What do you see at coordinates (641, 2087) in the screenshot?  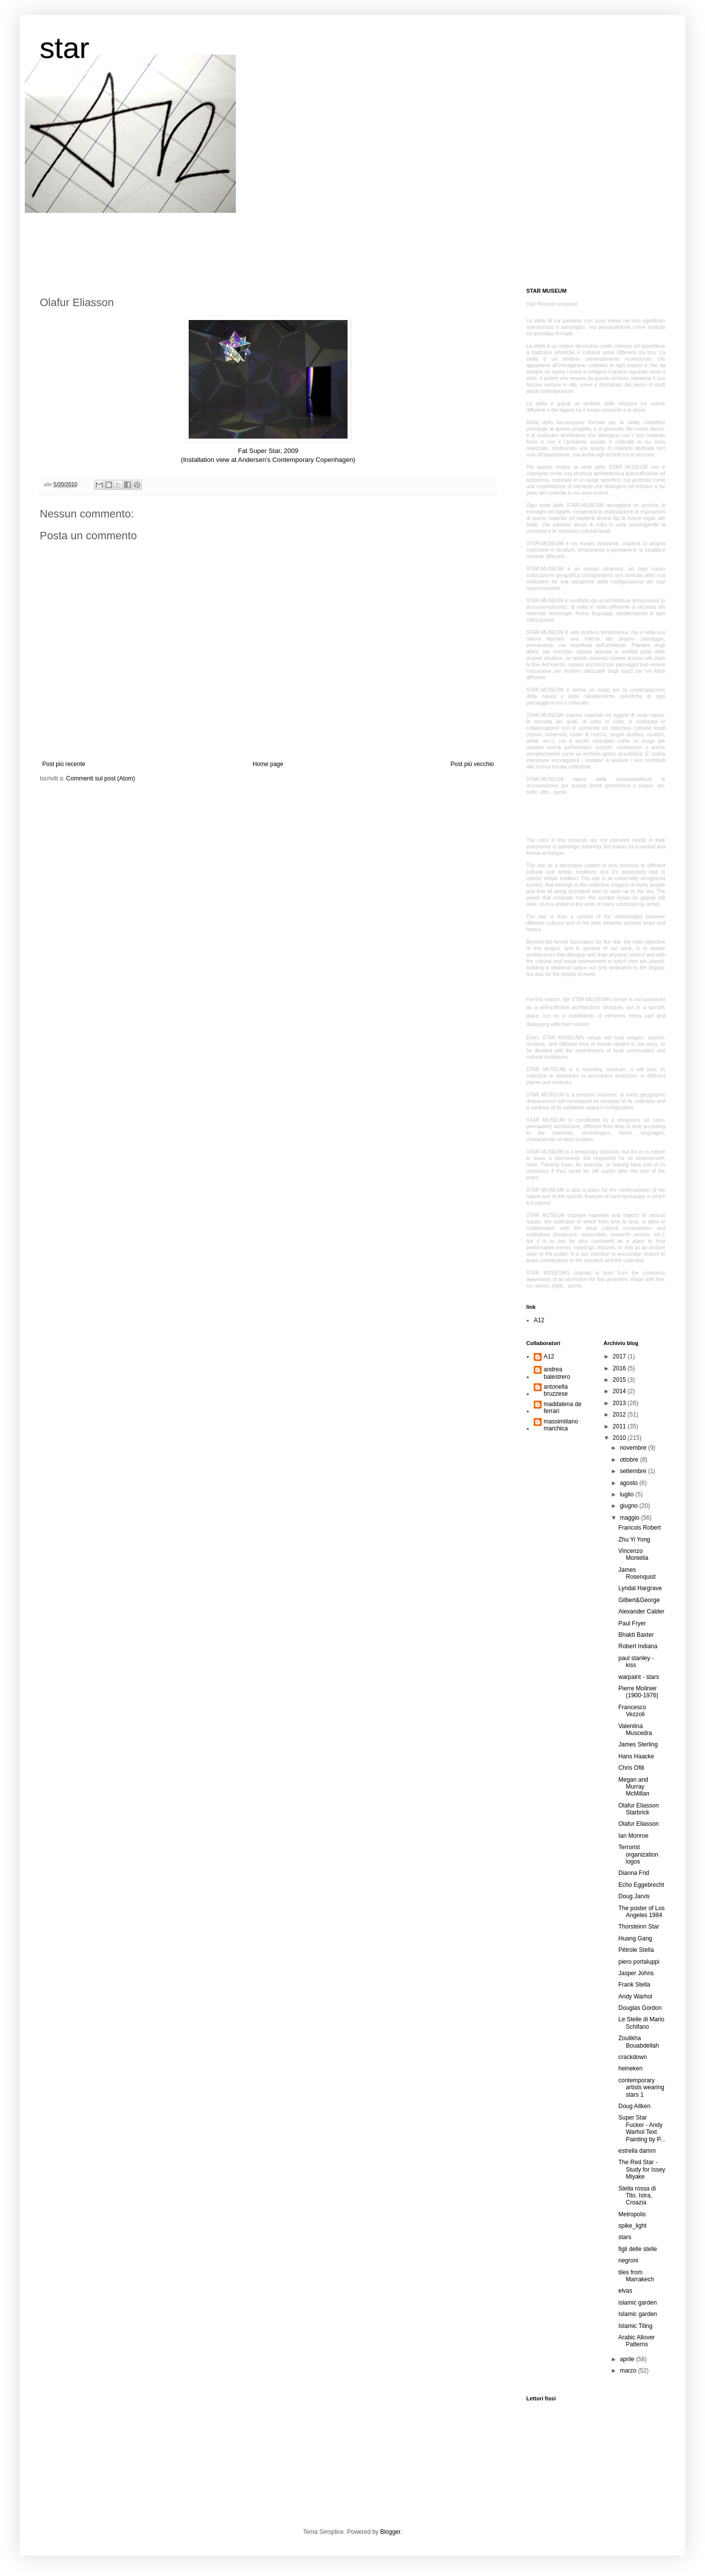 I see `contemporary artists wearing stars 1` at bounding box center [641, 2087].